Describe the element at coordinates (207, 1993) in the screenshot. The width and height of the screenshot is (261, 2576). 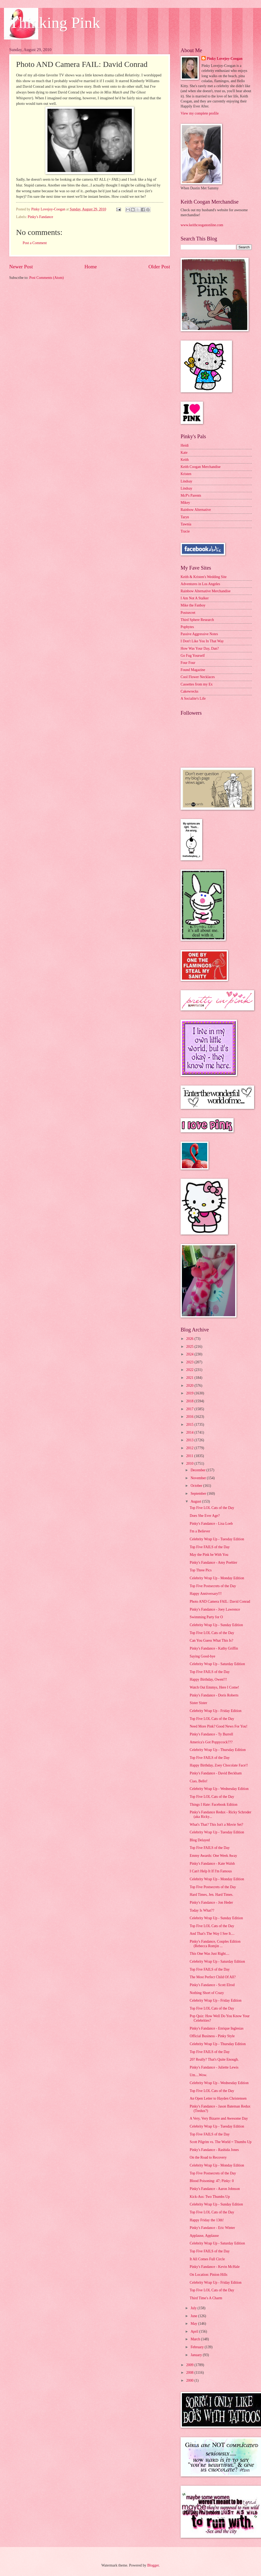
I see `Nothing Short of Crazy` at that location.